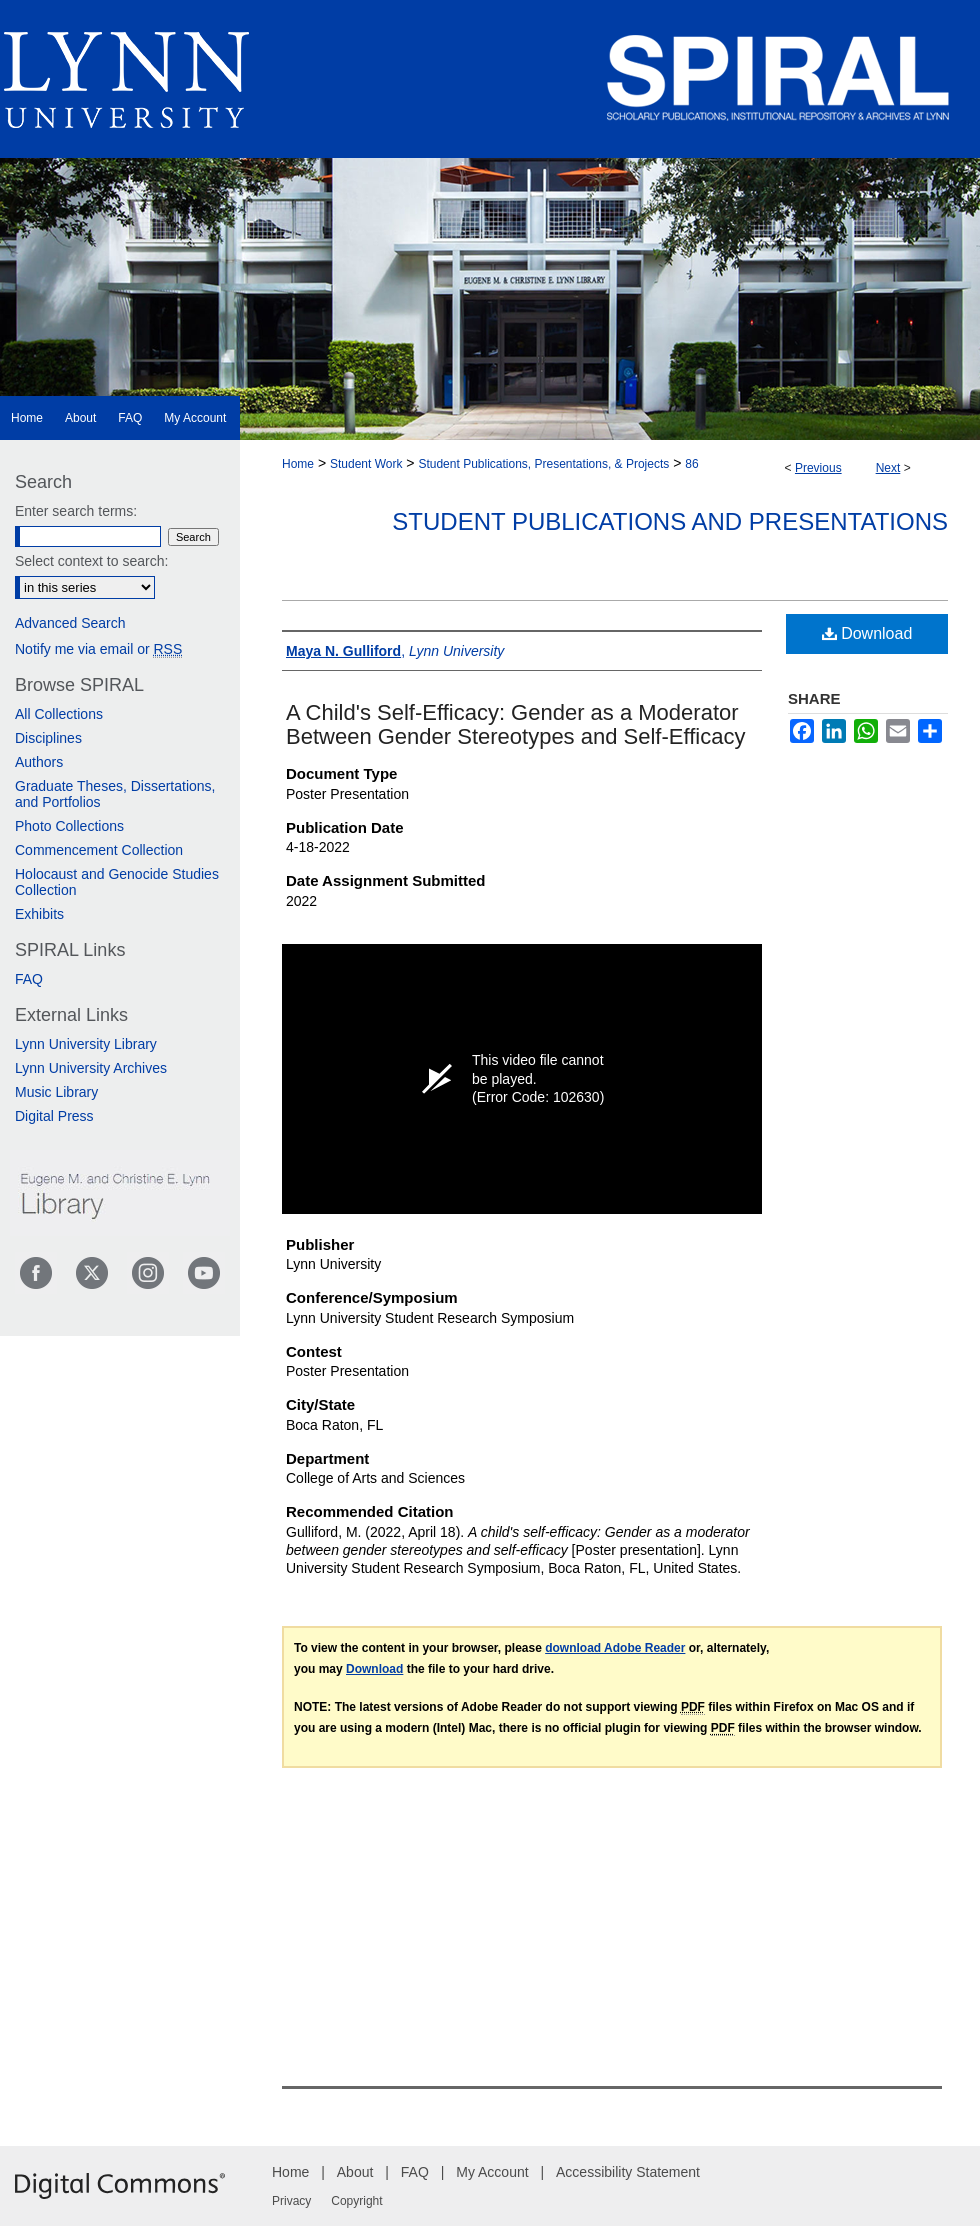 The image size is (980, 2226). I want to click on download Adobe Reader, so click(615, 1648).